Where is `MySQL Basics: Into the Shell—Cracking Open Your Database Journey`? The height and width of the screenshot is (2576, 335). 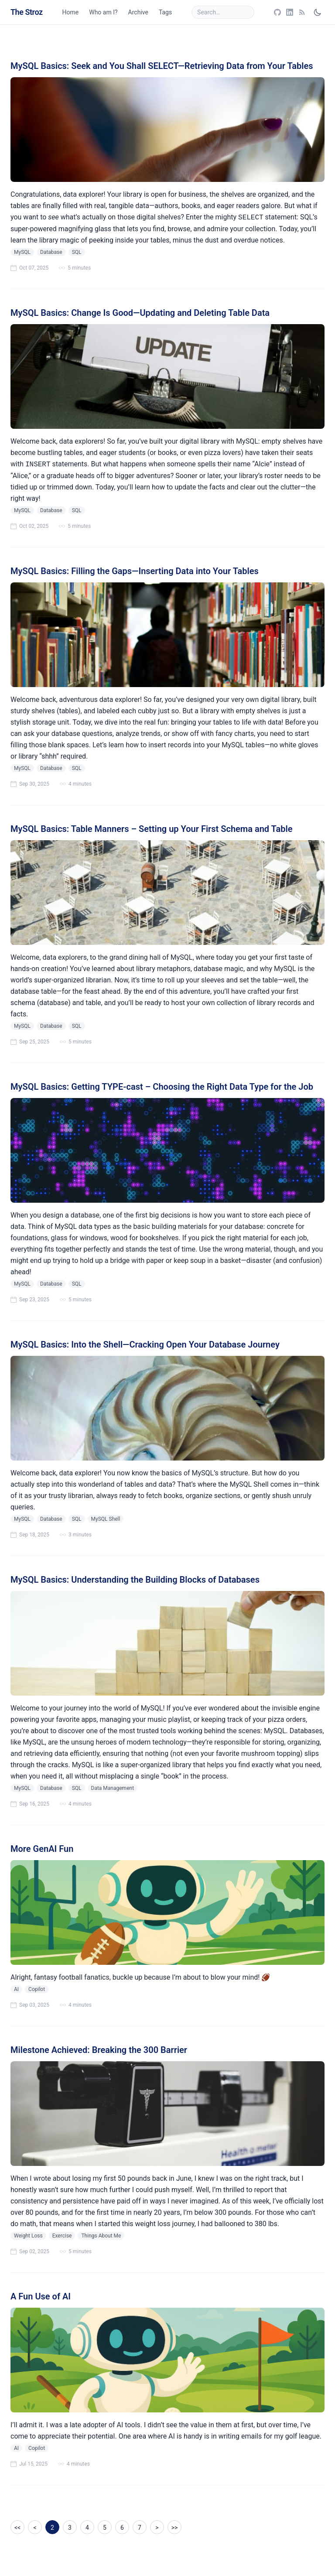 MySQL Basics: Into the Shell—Cracking Open Your Database Journey is located at coordinates (145, 1344).